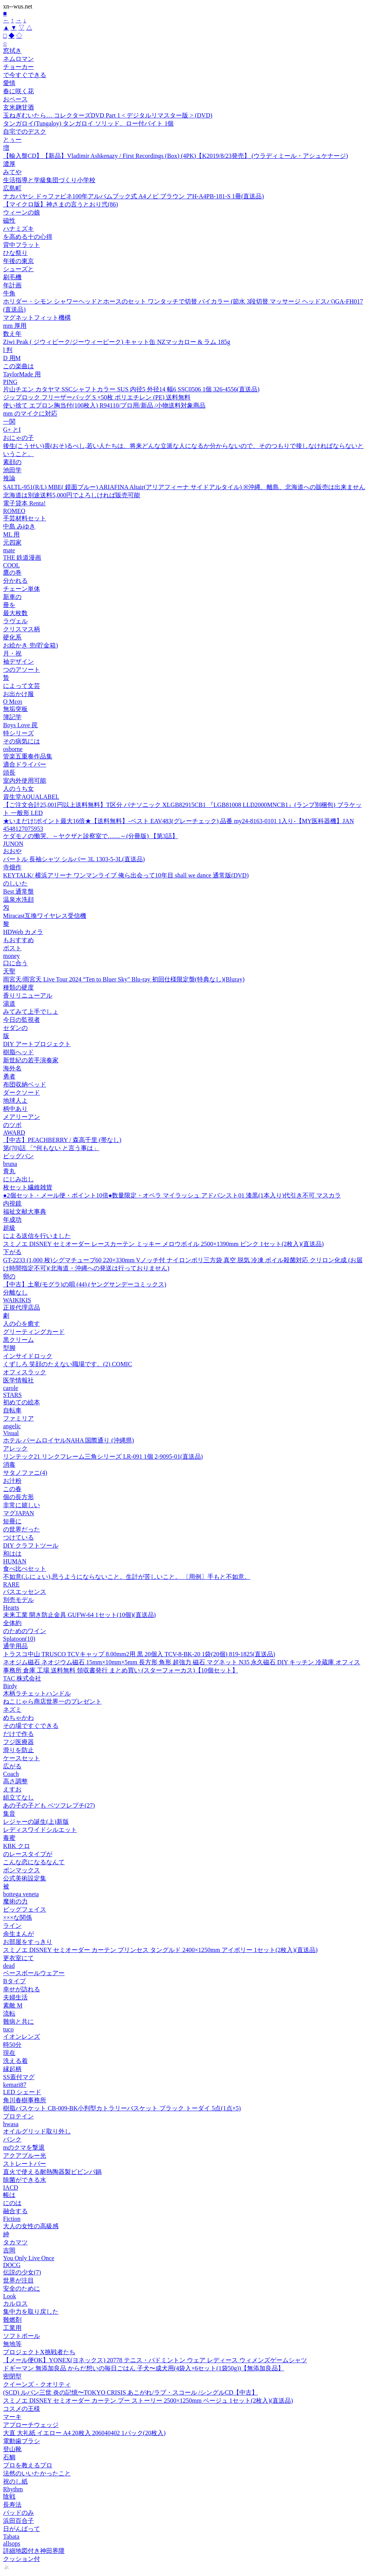 This screenshot has height=2576, width=369. What do you see at coordinates (12, 1481) in the screenshot?
I see `お汁粉` at bounding box center [12, 1481].